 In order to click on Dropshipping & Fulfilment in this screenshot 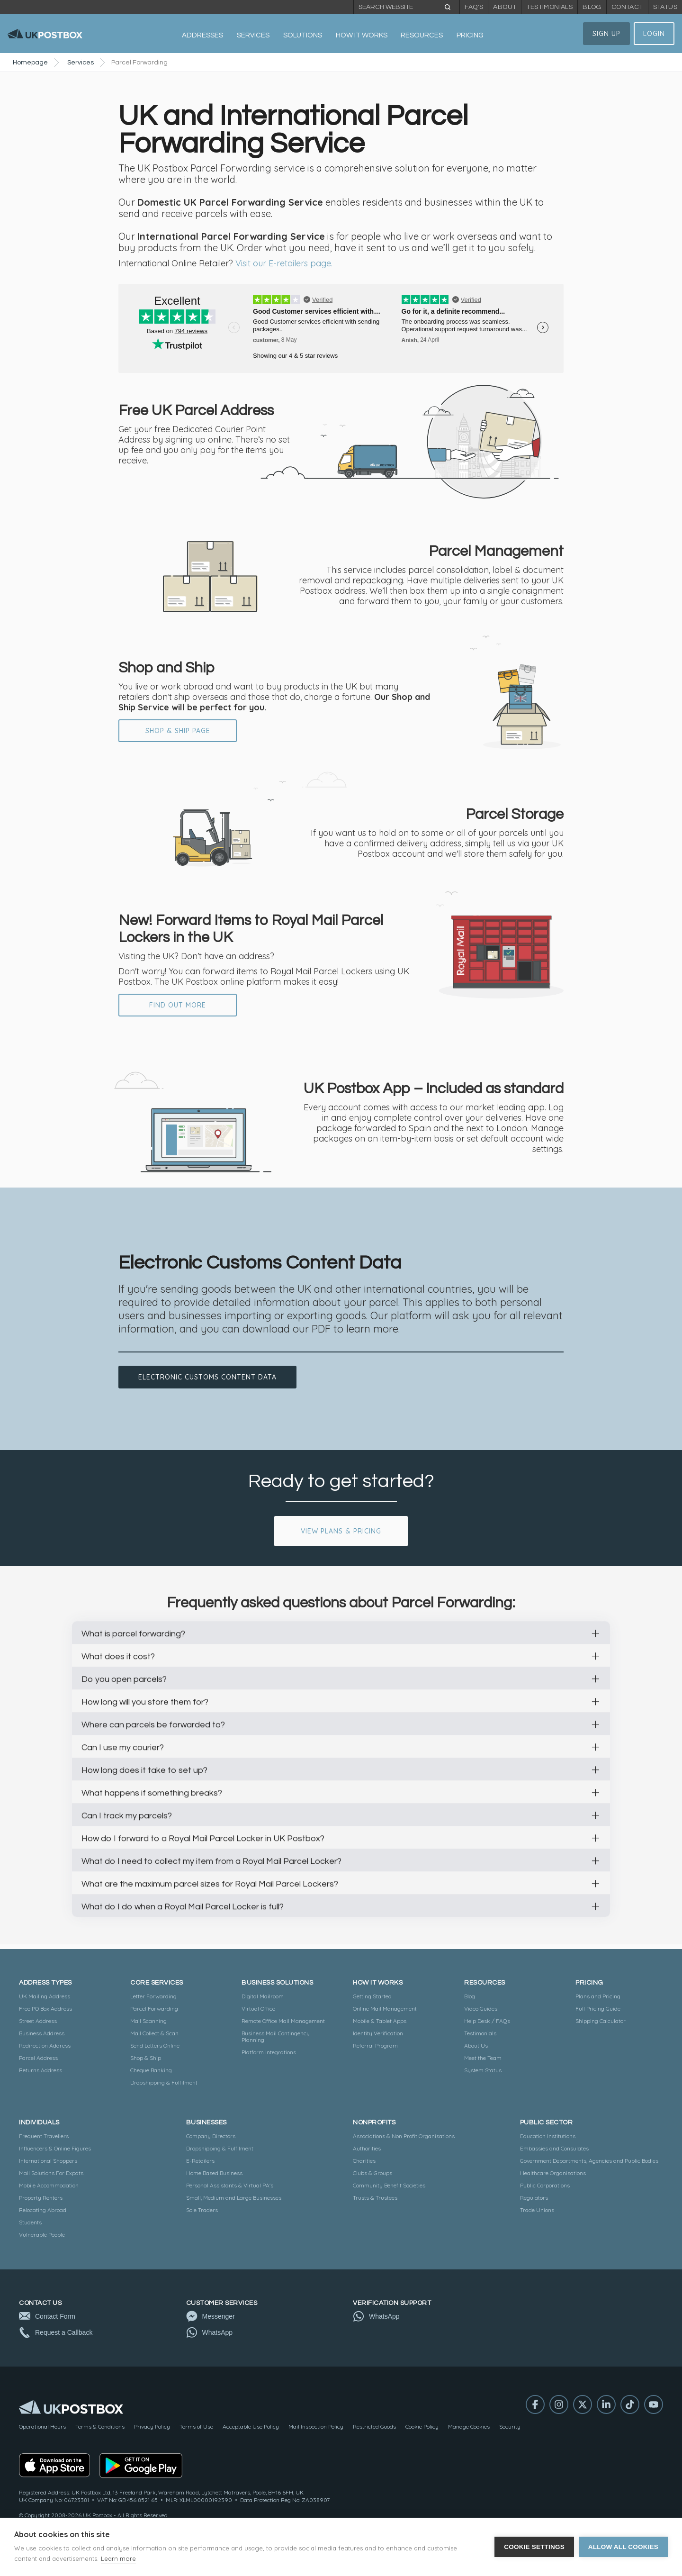, I will do `click(163, 2082)`.